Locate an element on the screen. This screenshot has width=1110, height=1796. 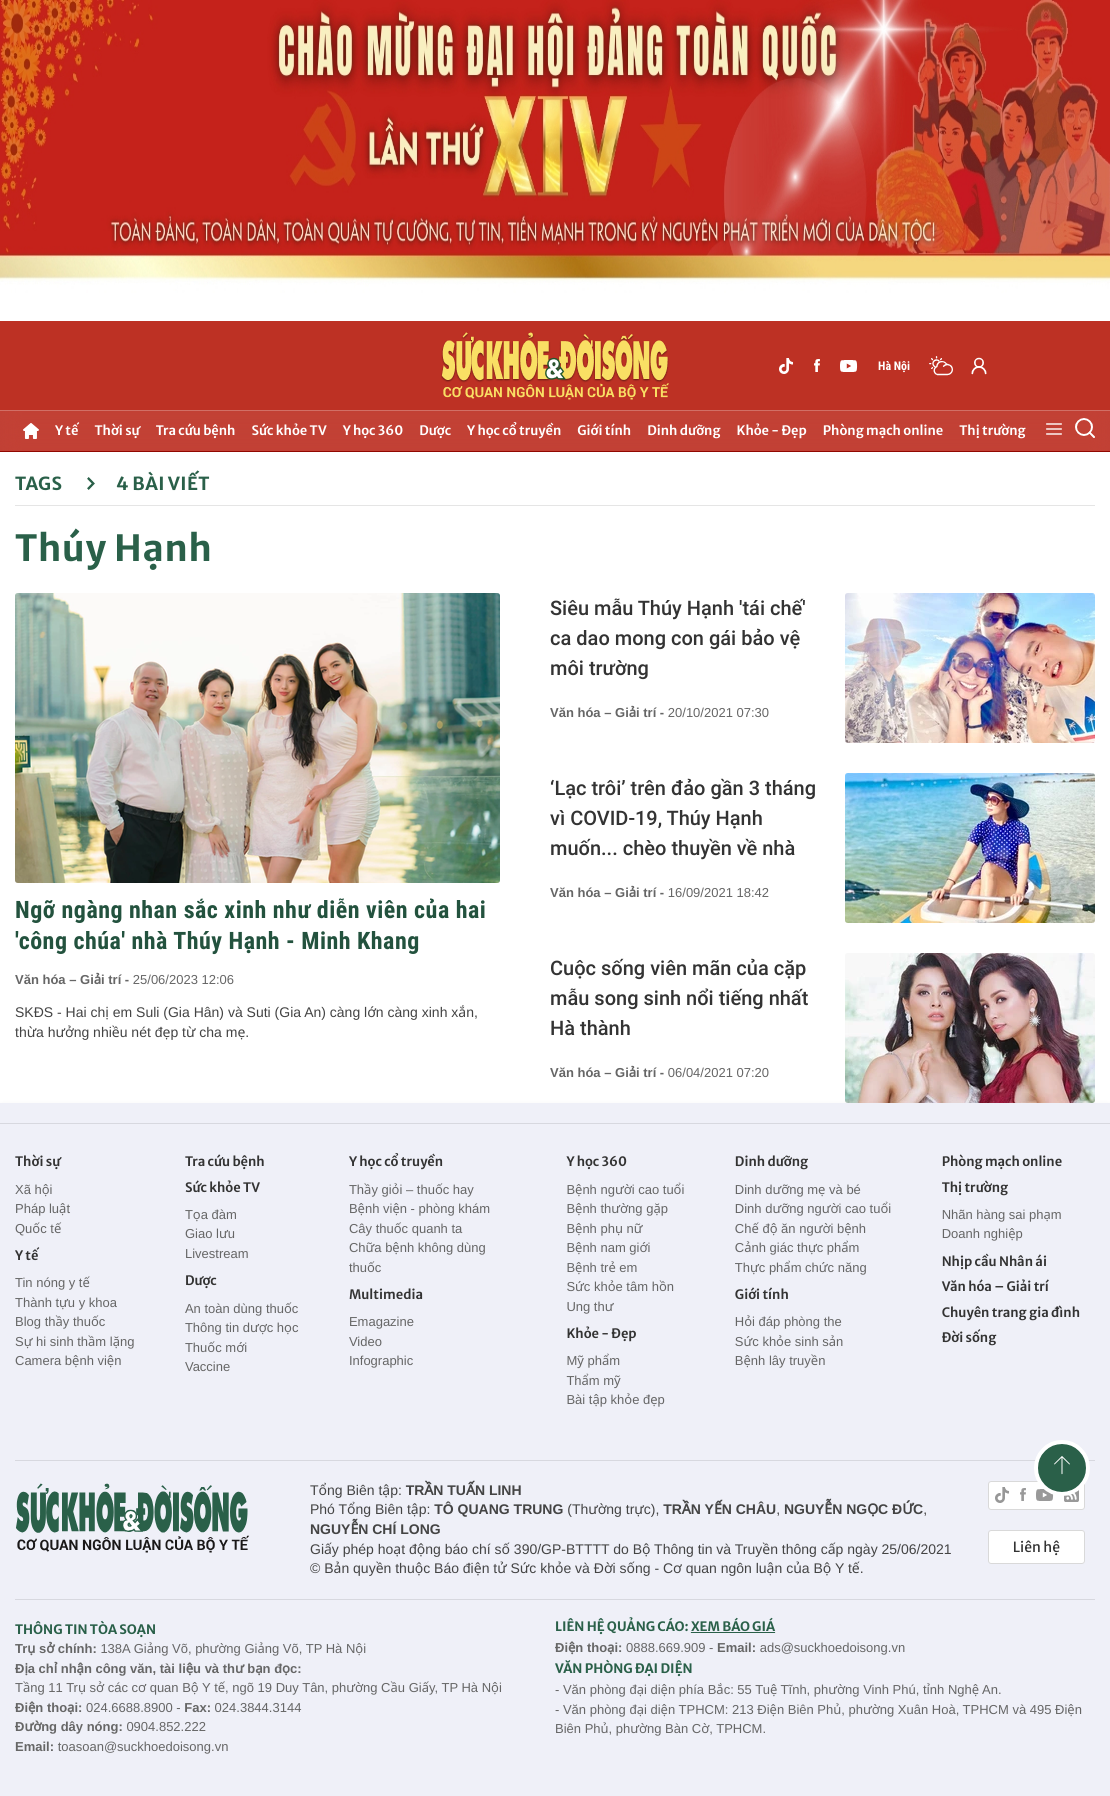
Thẩm mỹ is located at coordinates (593, 1380).